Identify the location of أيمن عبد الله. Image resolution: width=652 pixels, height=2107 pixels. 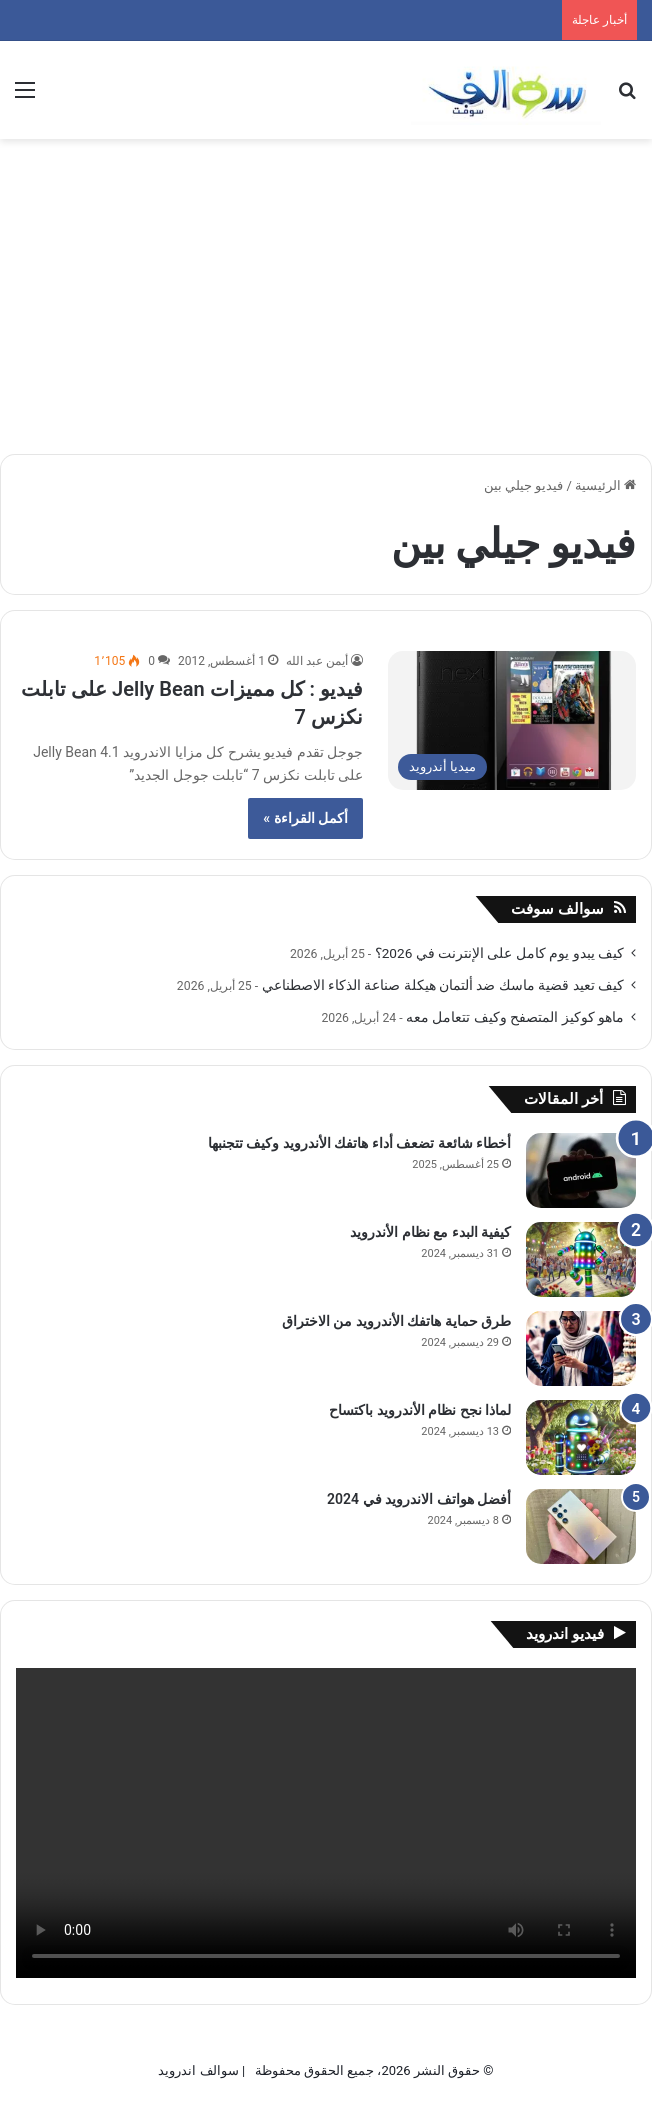
(317, 661).